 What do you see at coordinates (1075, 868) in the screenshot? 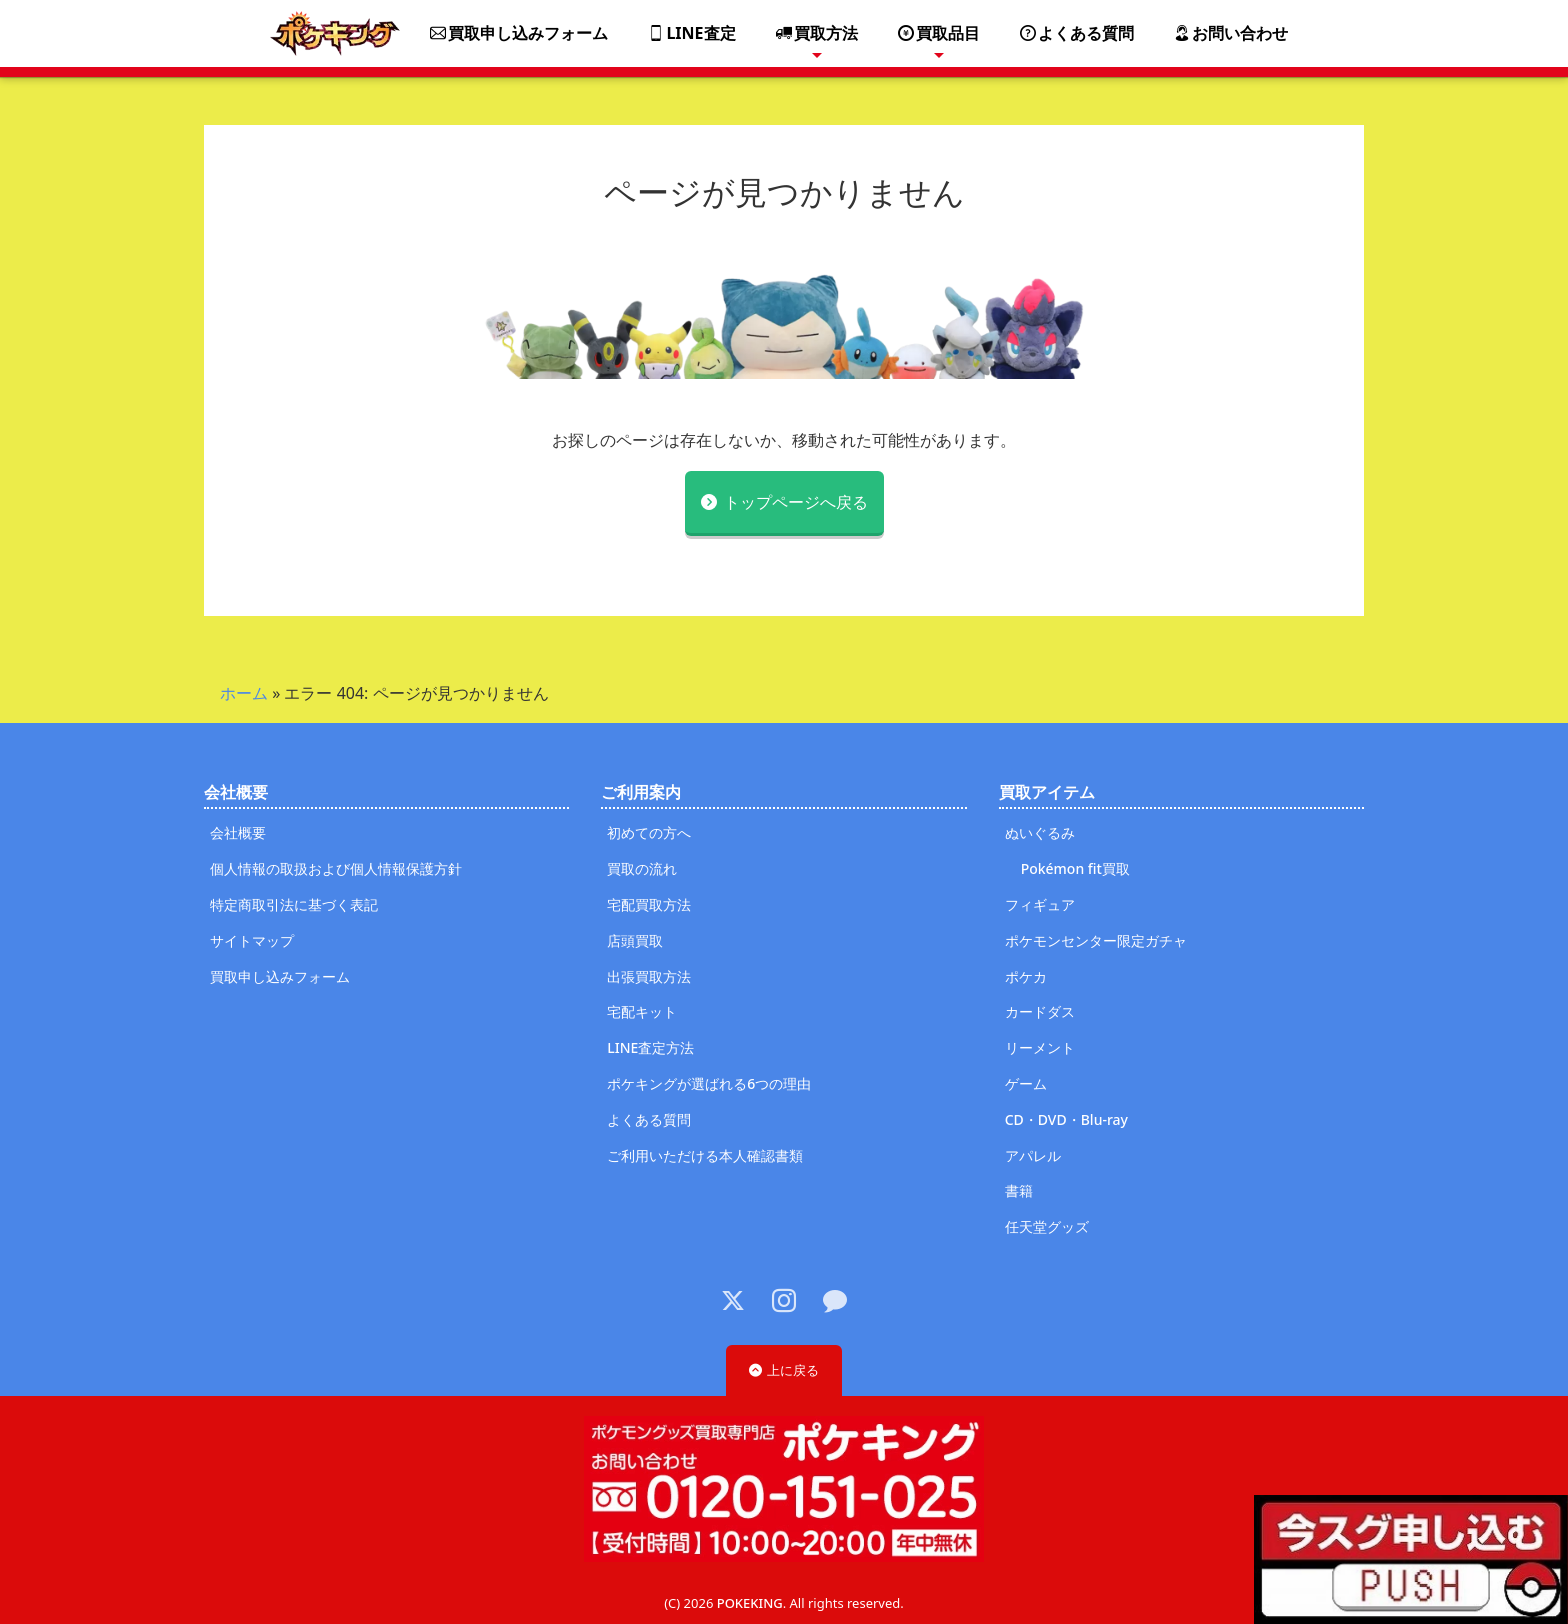
I see `Pokémon fit買取` at bounding box center [1075, 868].